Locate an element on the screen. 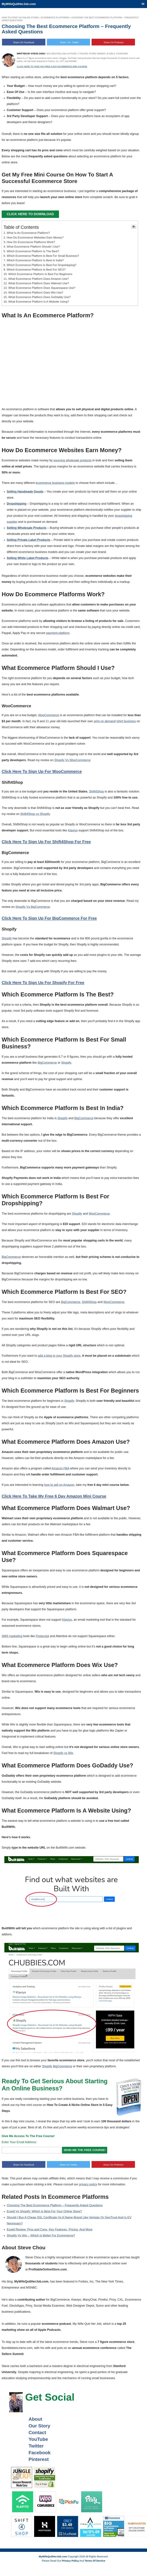  ecommerce business models is located at coordinates (55, 483).